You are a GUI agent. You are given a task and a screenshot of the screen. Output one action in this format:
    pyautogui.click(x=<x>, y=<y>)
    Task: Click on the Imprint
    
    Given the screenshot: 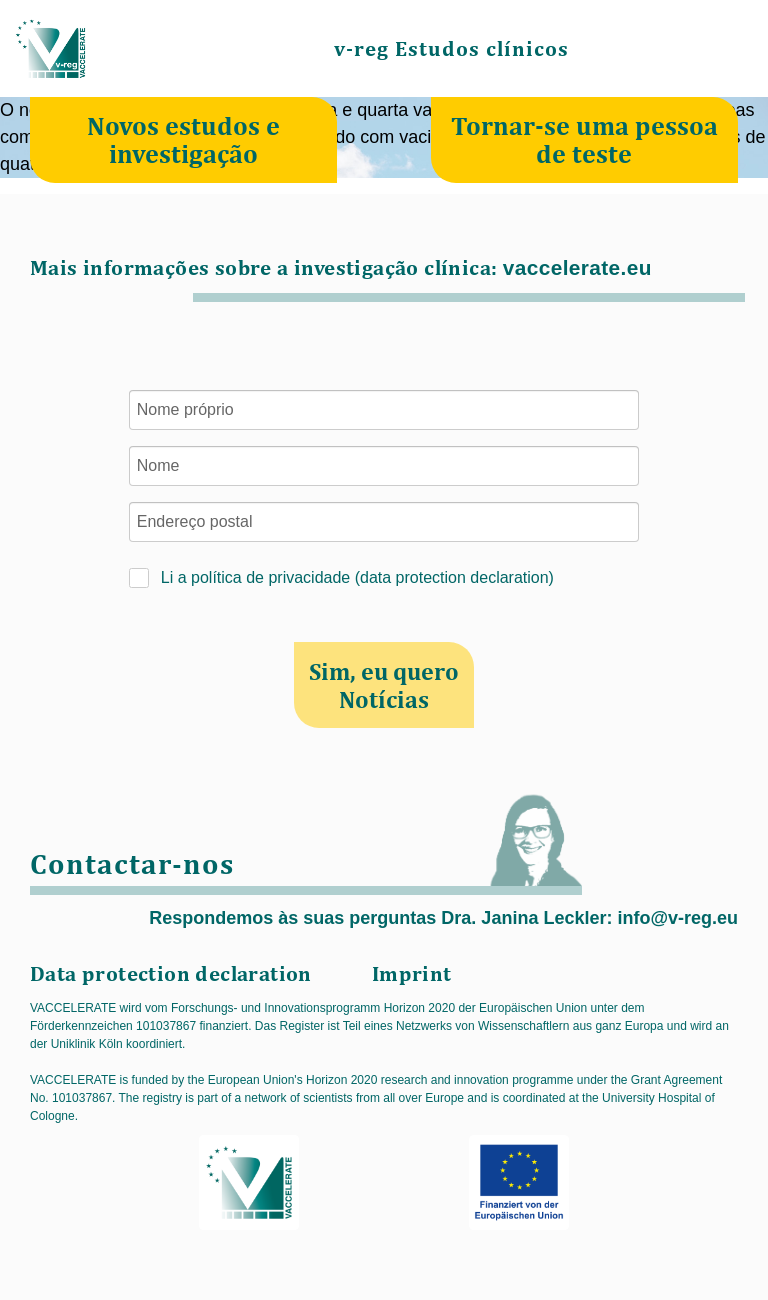 What is the action you would take?
    pyautogui.click(x=412, y=973)
    